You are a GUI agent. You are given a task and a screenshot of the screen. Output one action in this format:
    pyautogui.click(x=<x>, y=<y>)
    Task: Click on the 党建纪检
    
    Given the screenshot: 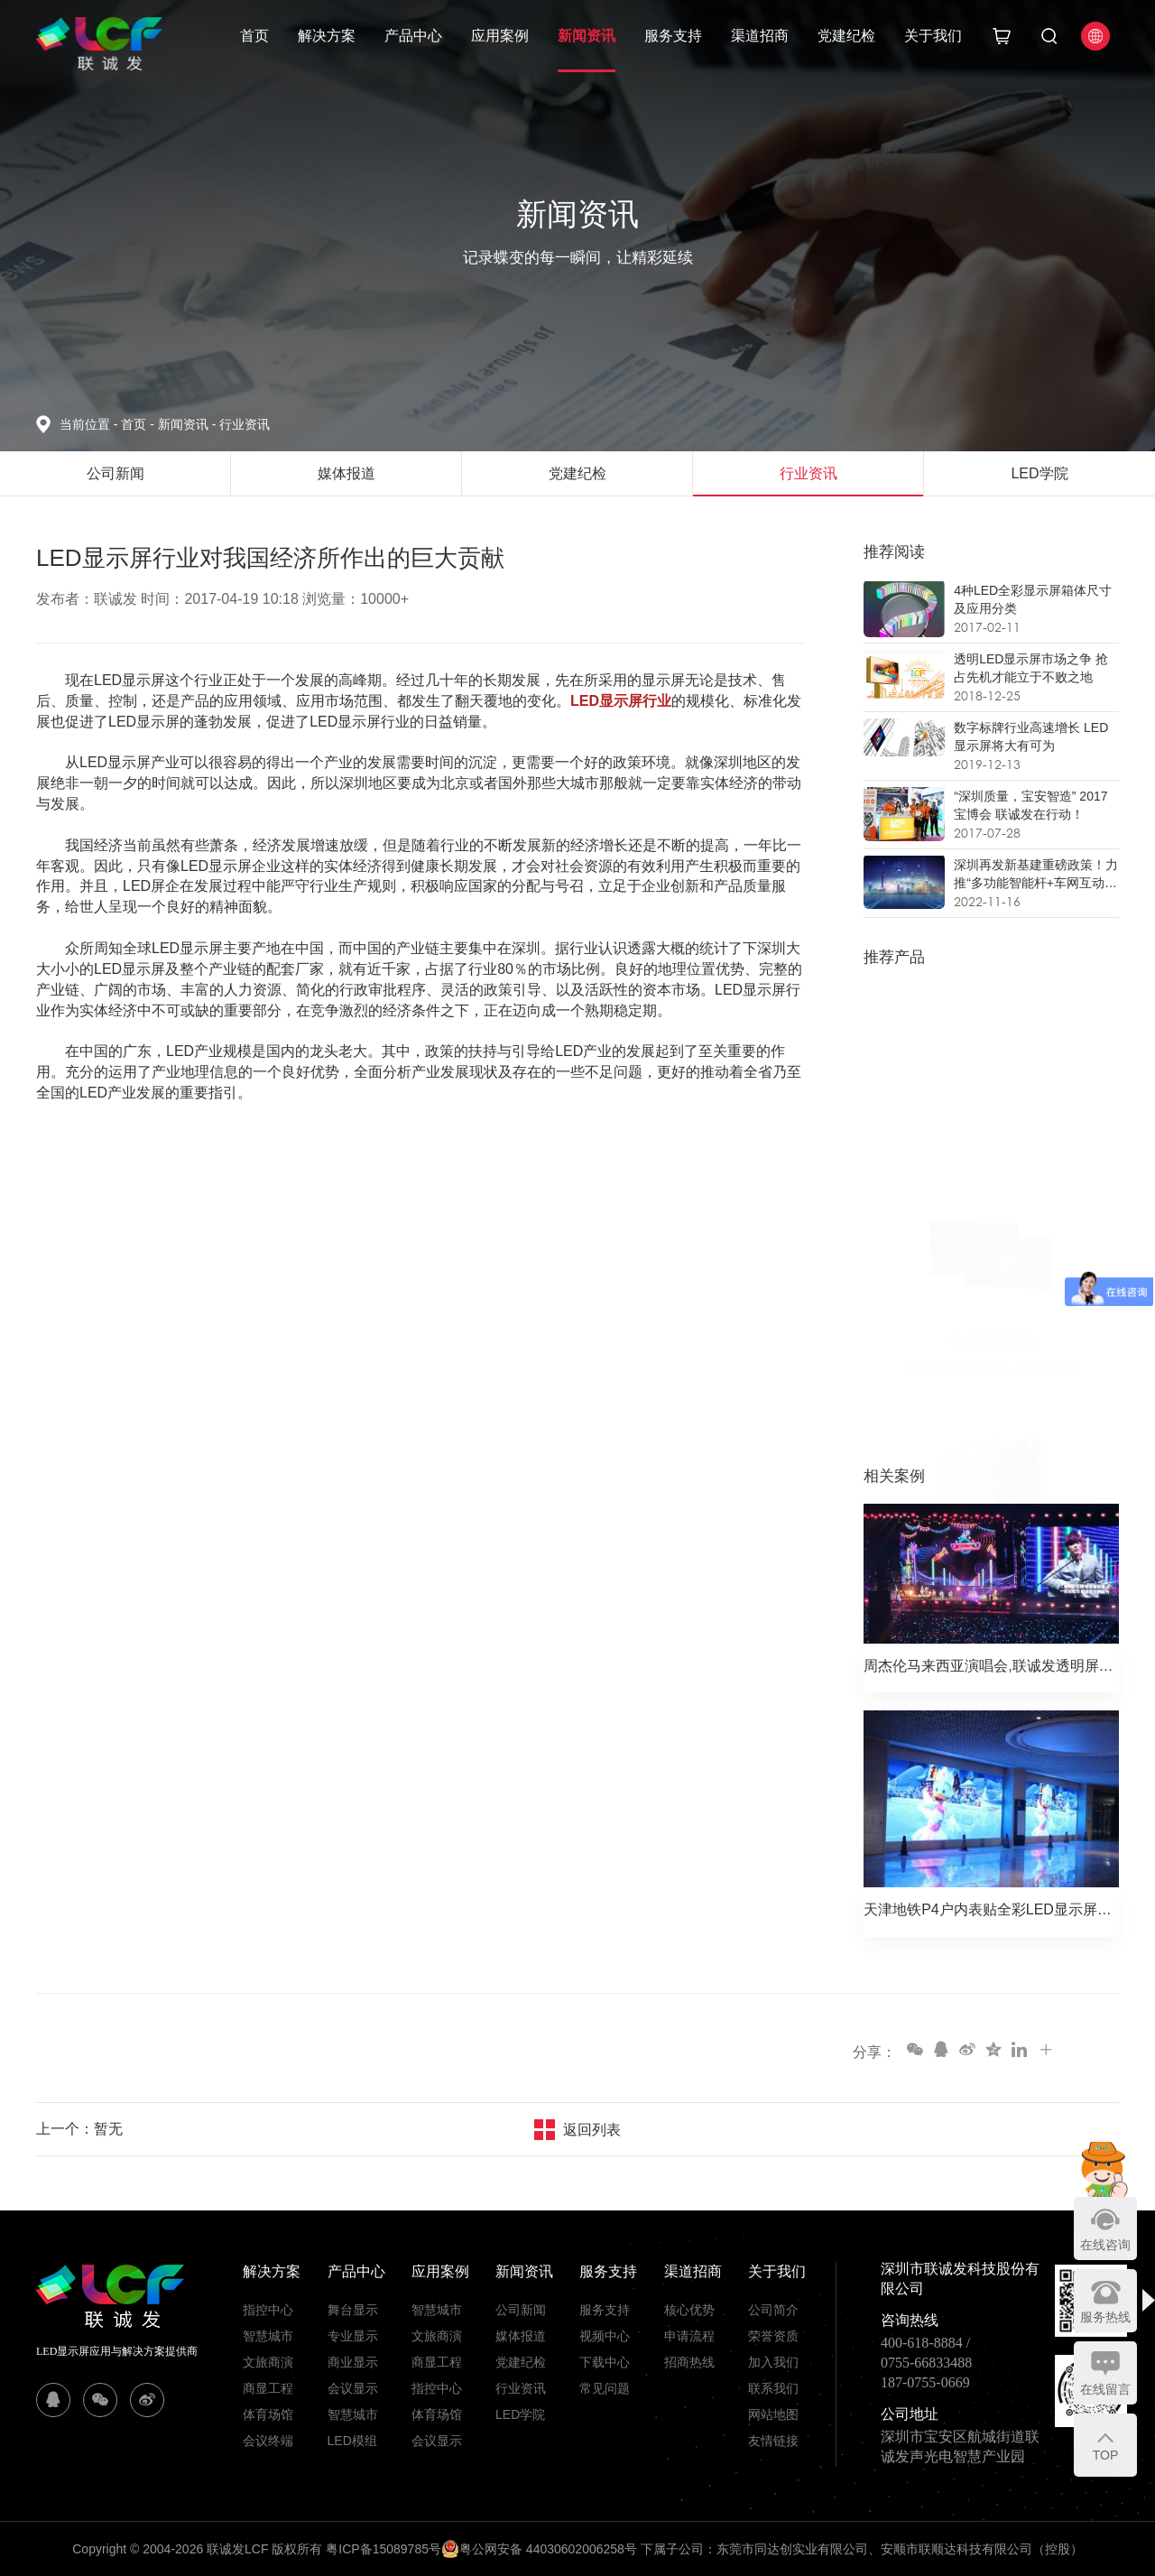 What is the action you would take?
    pyautogui.click(x=846, y=35)
    